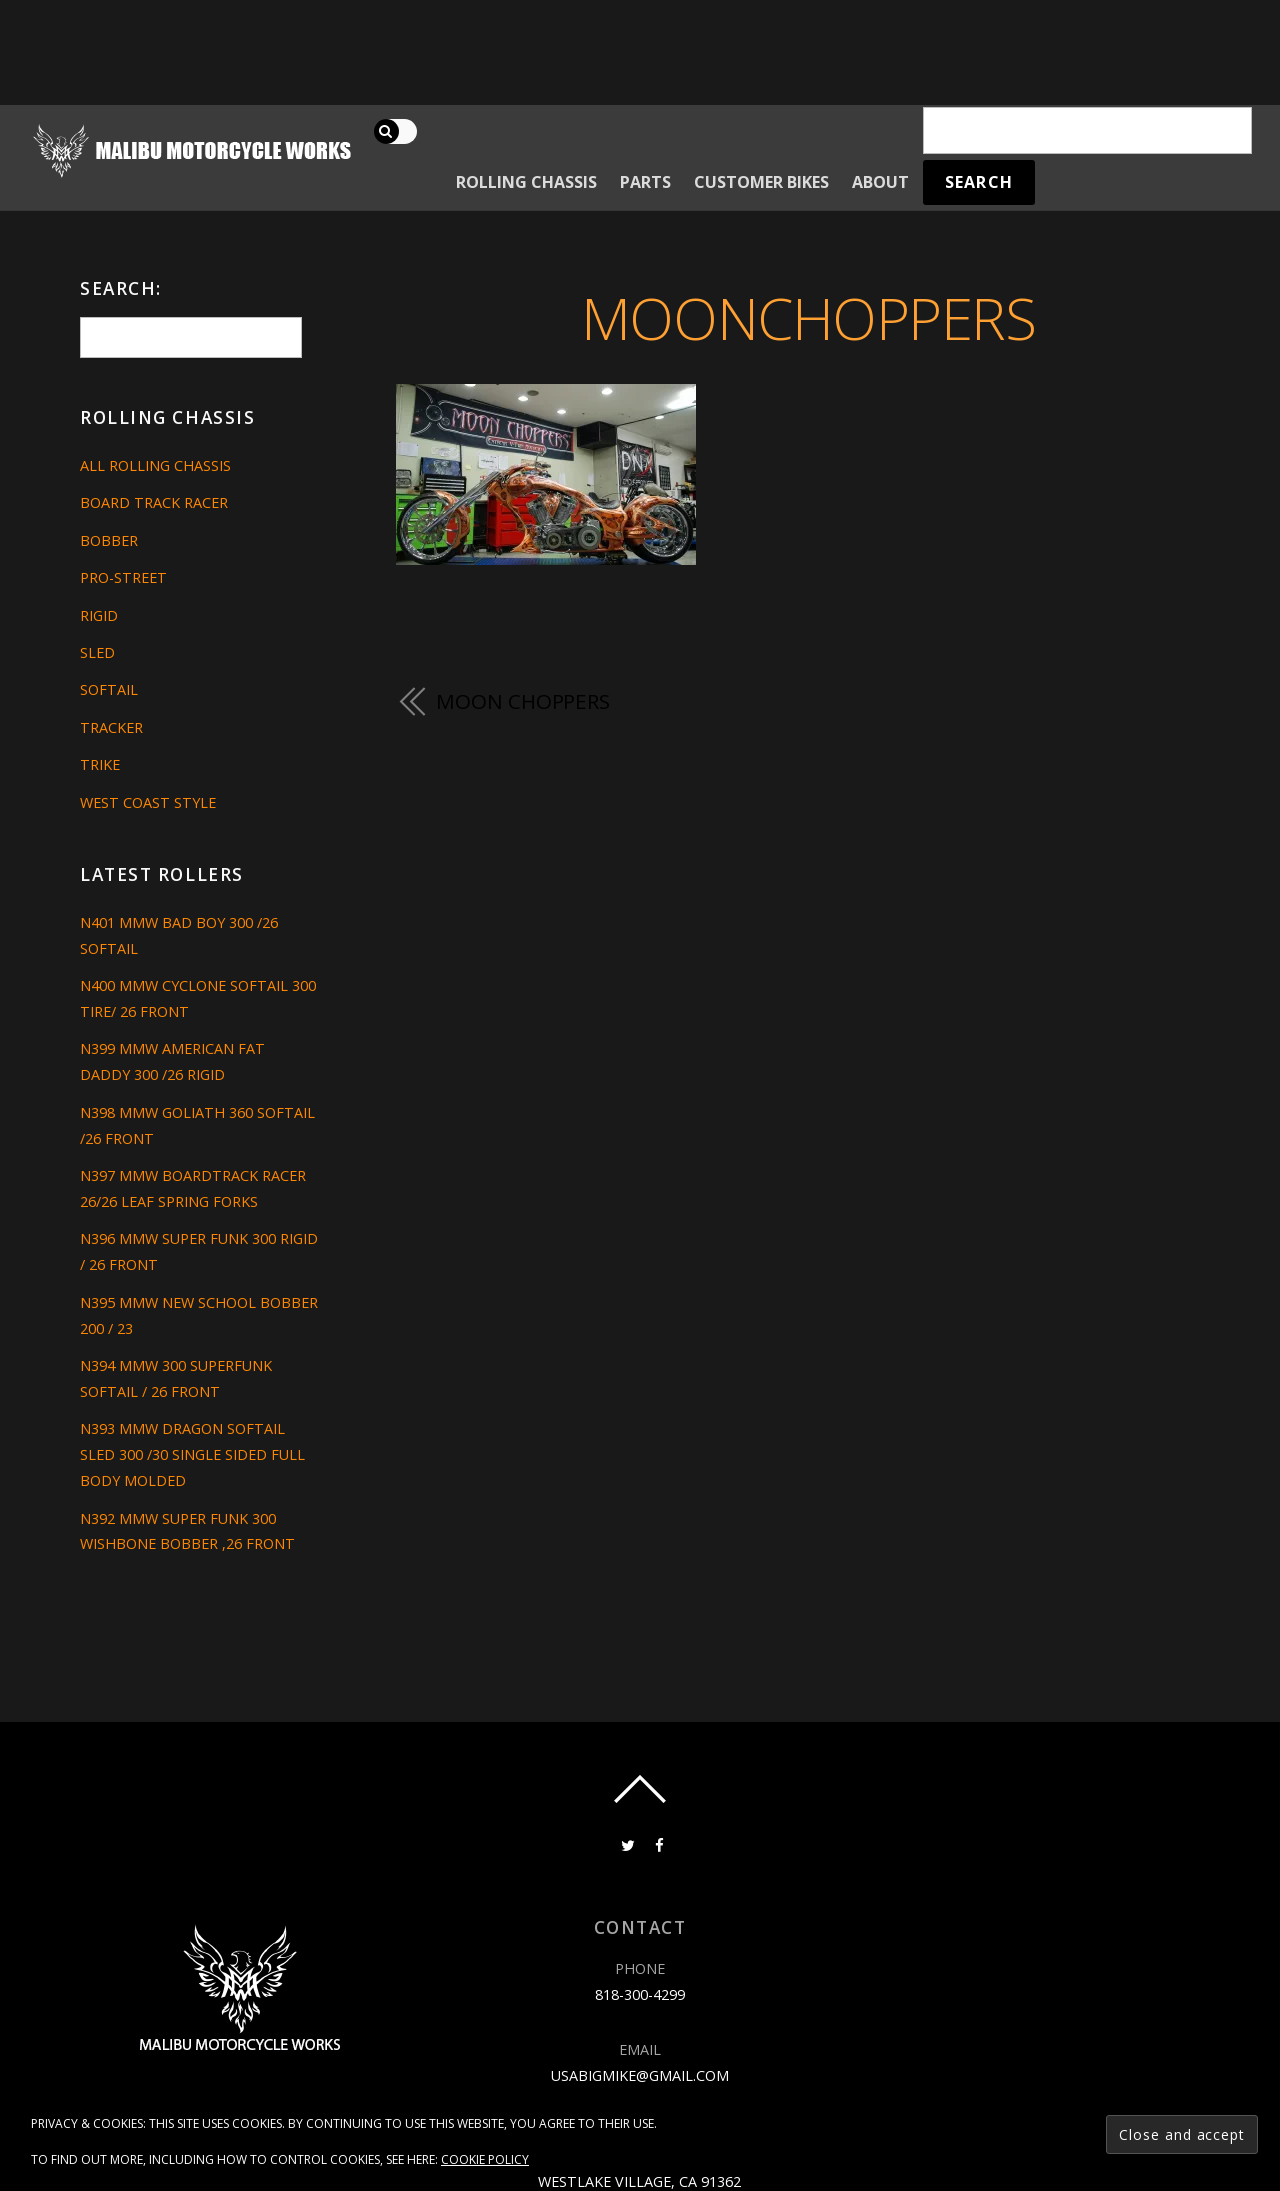 The height and width of the screenshot is (2191, 1280). I want to click on All Rolling Chassis, so click(155, 465).